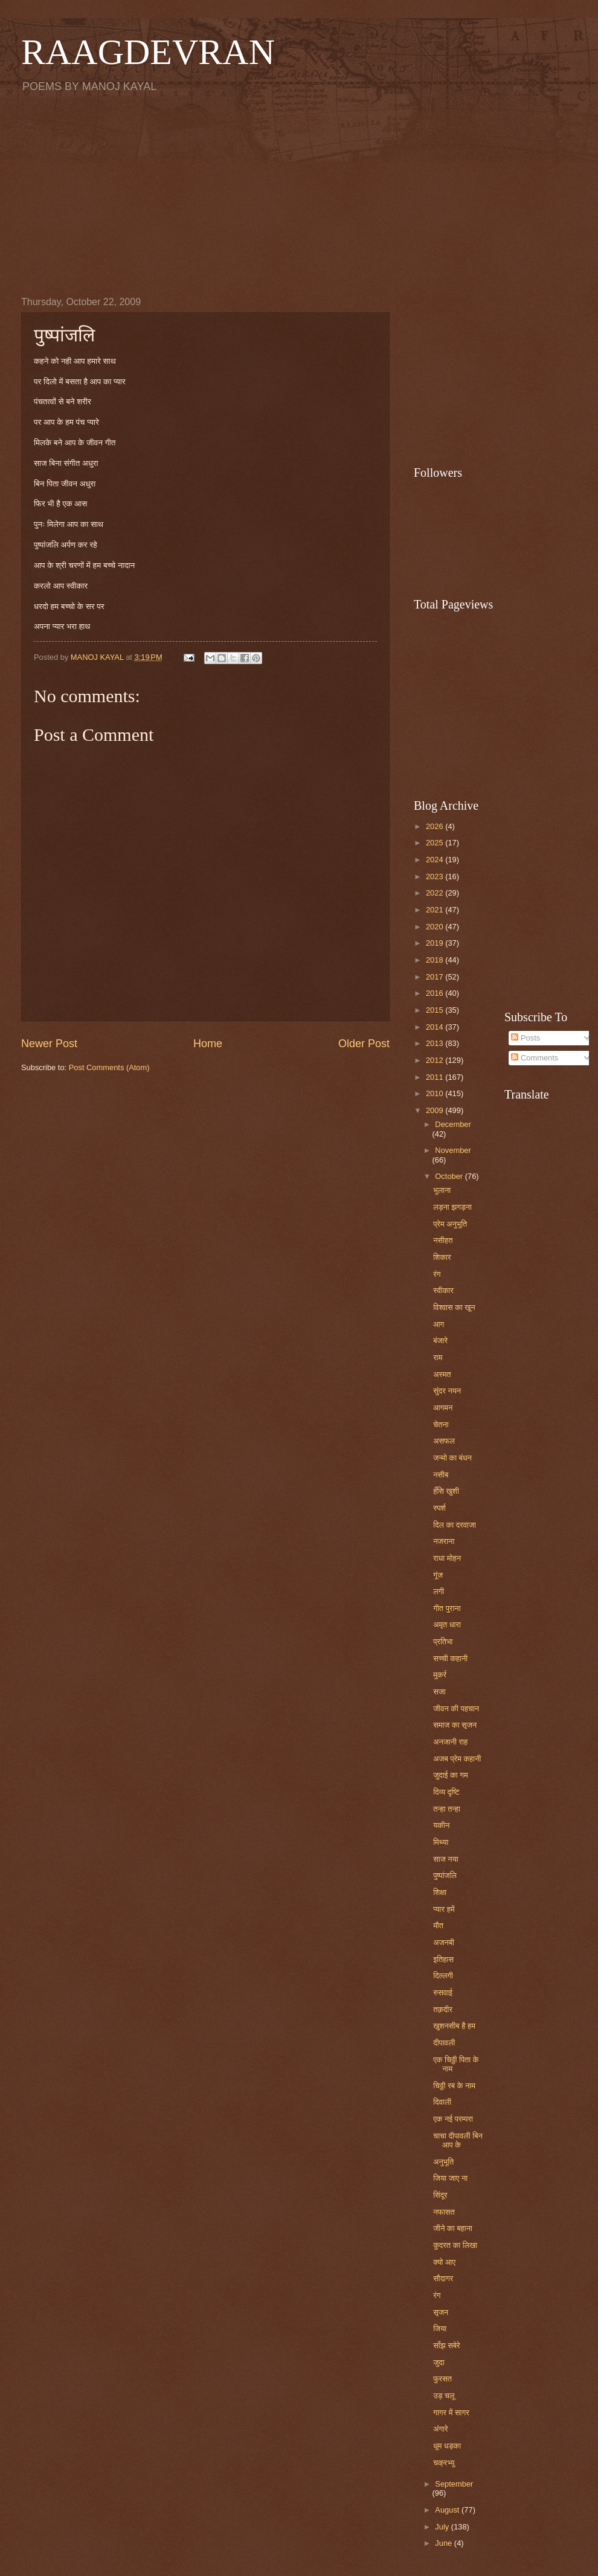 This screenshot has height=2576, width=598. I want to click on सौदागर, so click(443, 2278).